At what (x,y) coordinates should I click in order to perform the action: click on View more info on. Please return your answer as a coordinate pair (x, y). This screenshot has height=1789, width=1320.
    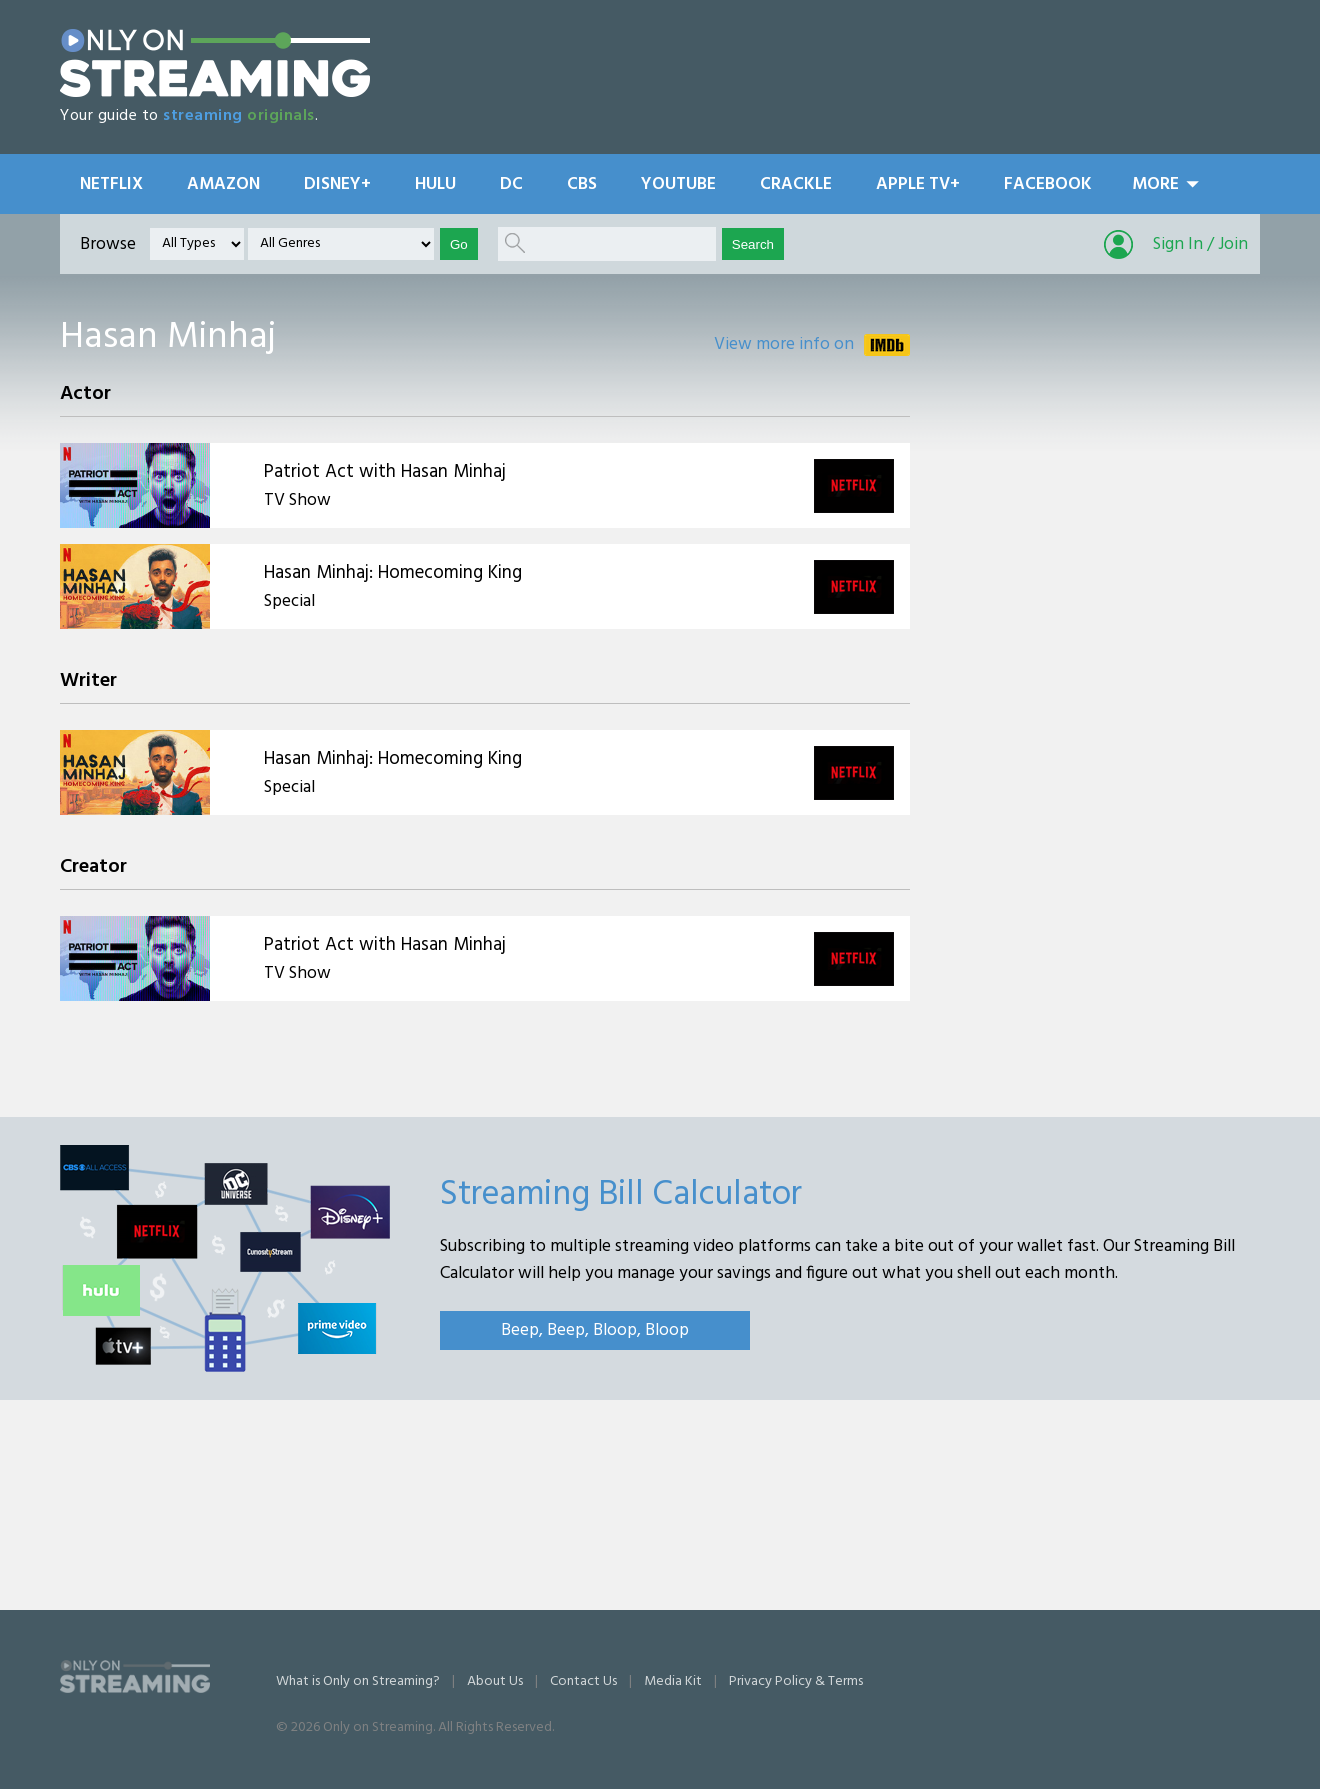
    Looking at the image, I should click on (784, 344).